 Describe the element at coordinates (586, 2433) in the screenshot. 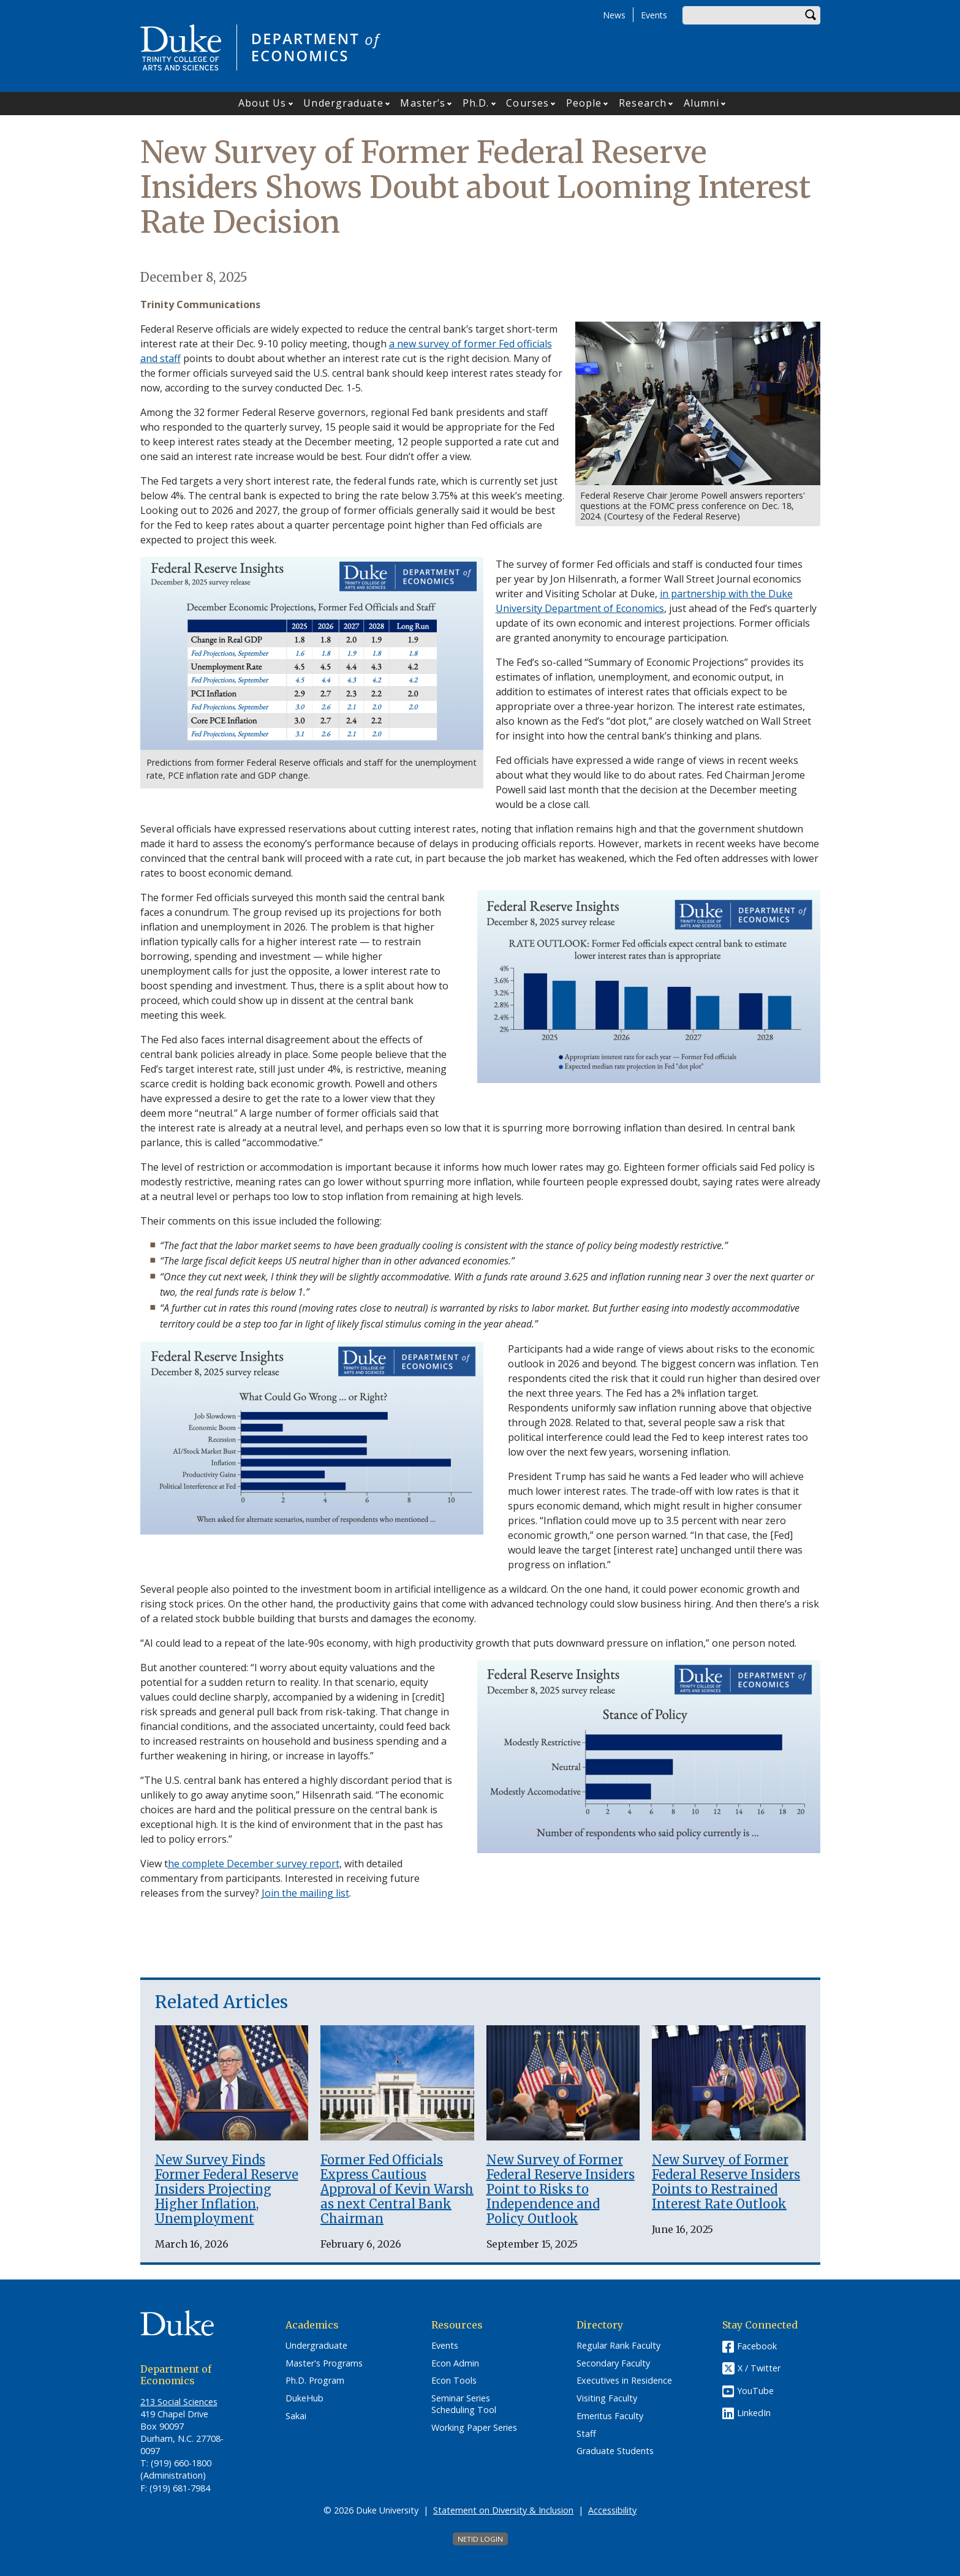

I see `Staff` at that location.